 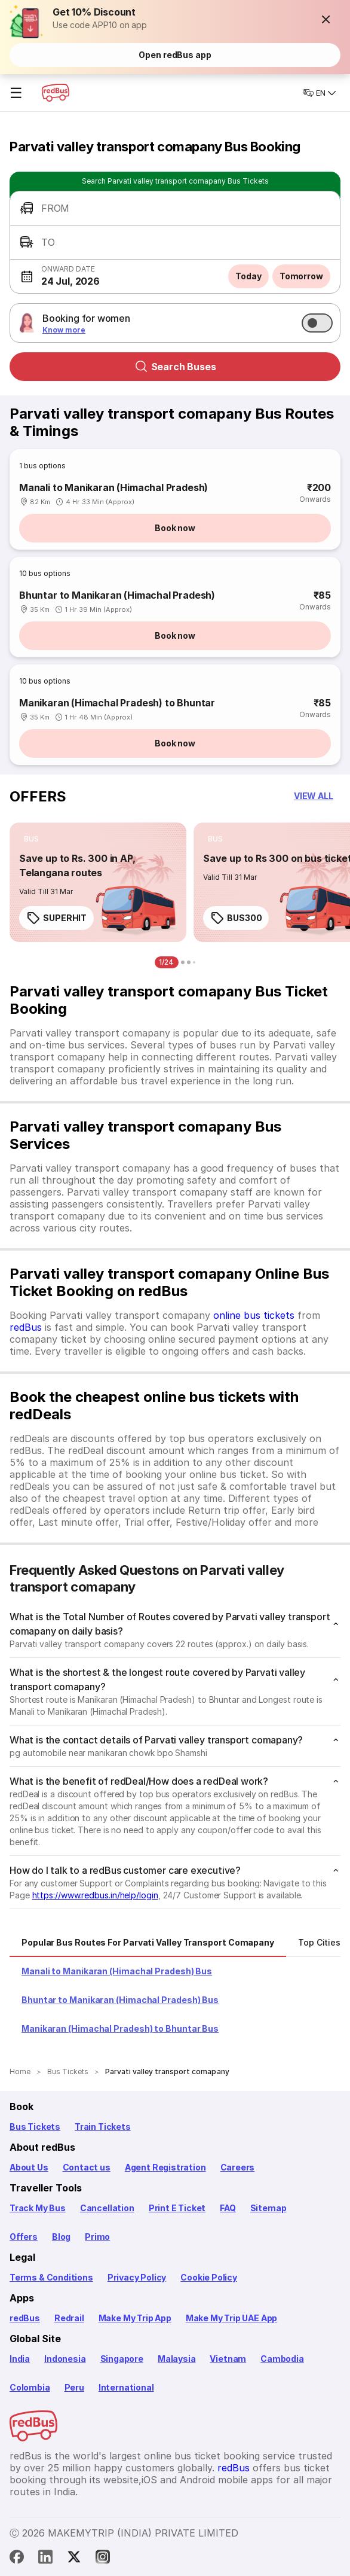 I want to click on Cookie Policy, so click(x=208, y=2277).